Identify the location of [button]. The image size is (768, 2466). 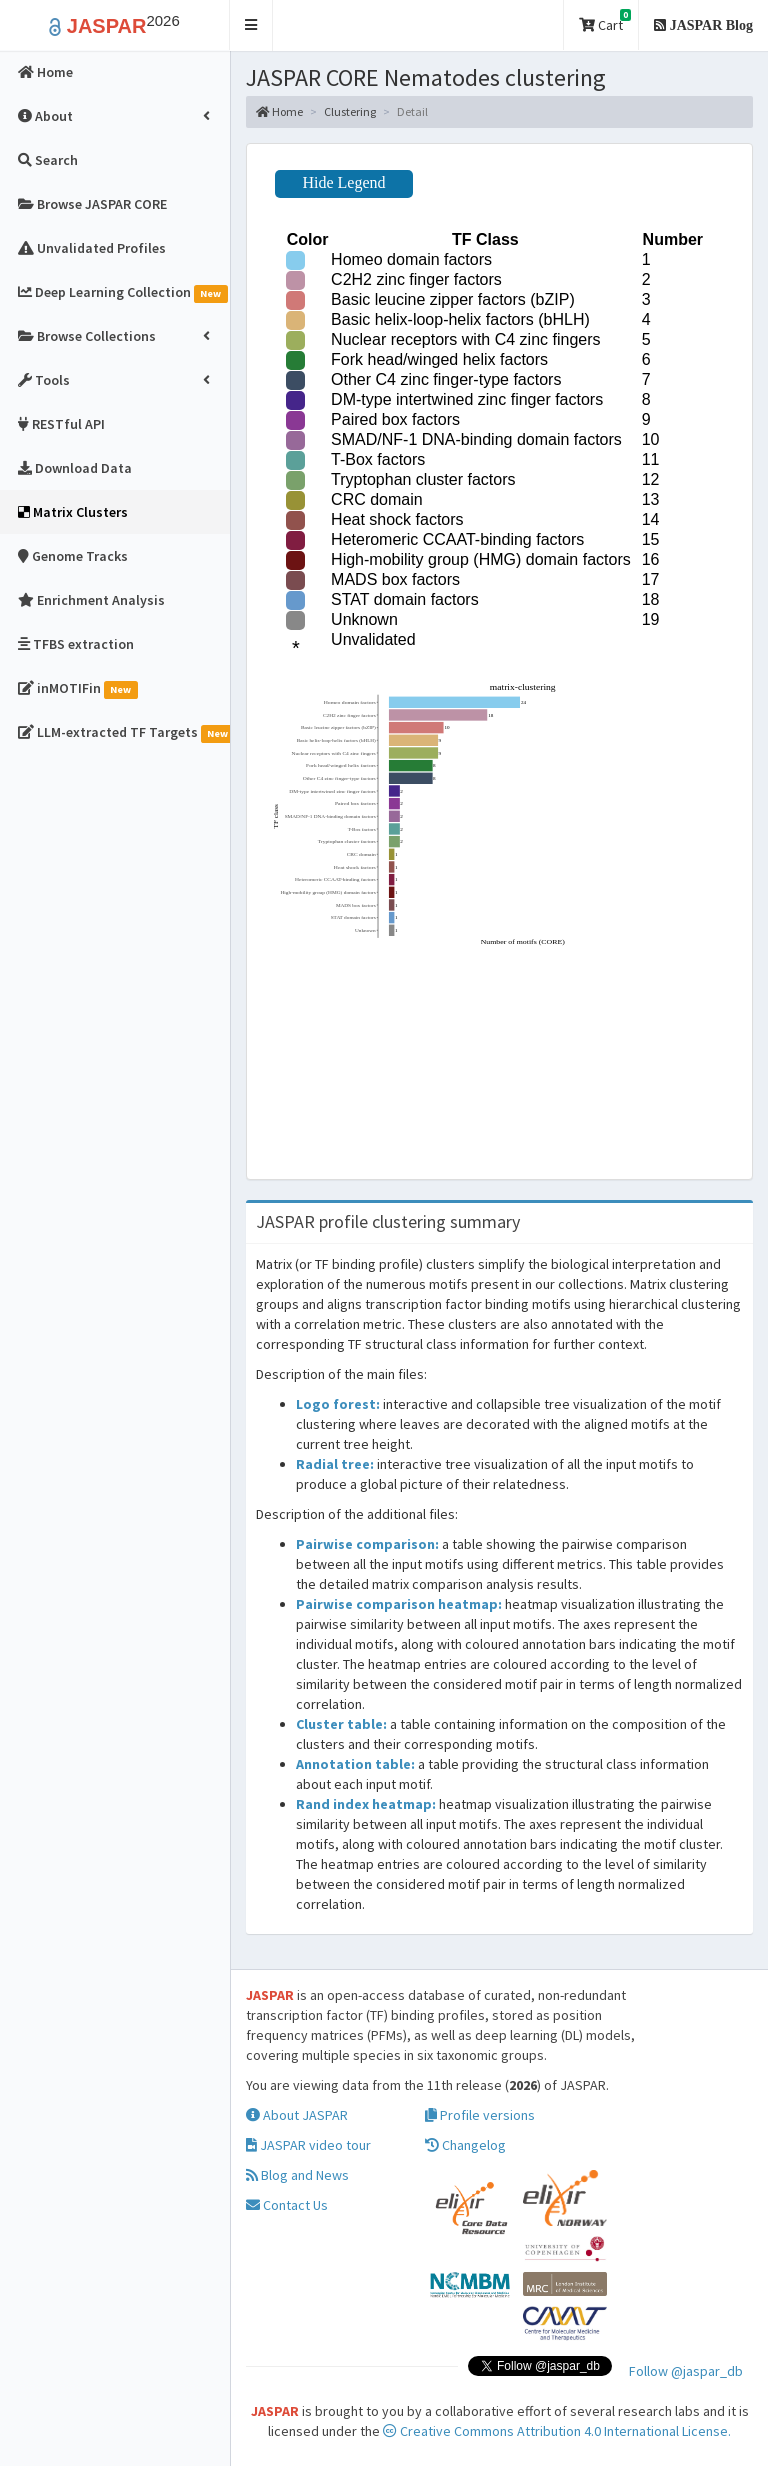
(251, 25).